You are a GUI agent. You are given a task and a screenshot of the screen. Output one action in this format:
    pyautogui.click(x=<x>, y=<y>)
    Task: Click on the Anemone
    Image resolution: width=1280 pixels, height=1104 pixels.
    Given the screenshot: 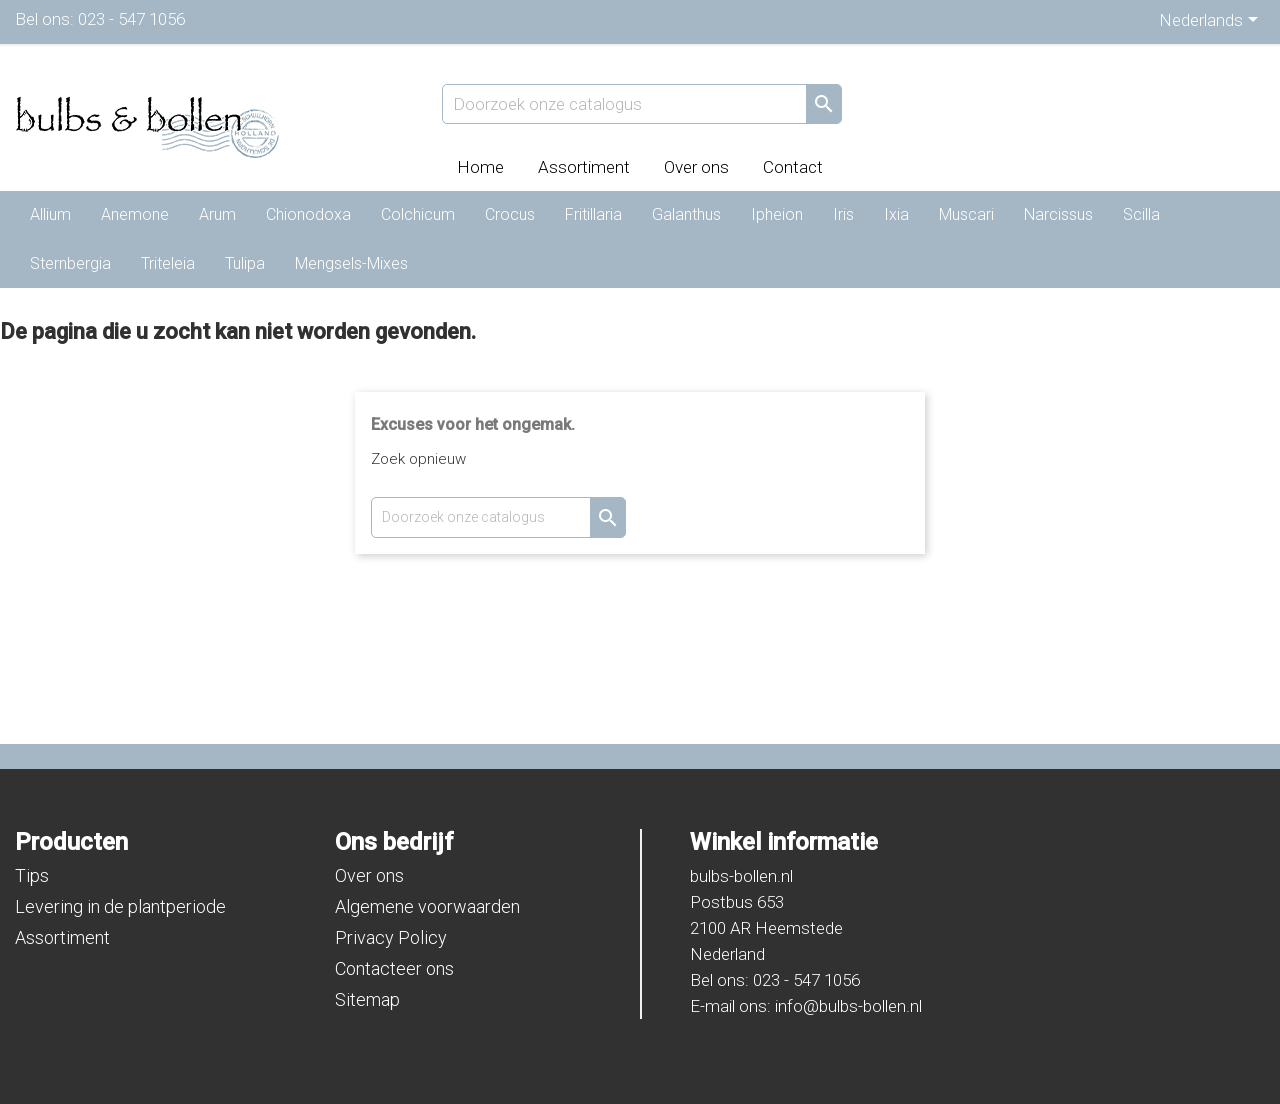 What is the action you would take?
    pyautogui.click(x=135, y=214)
    